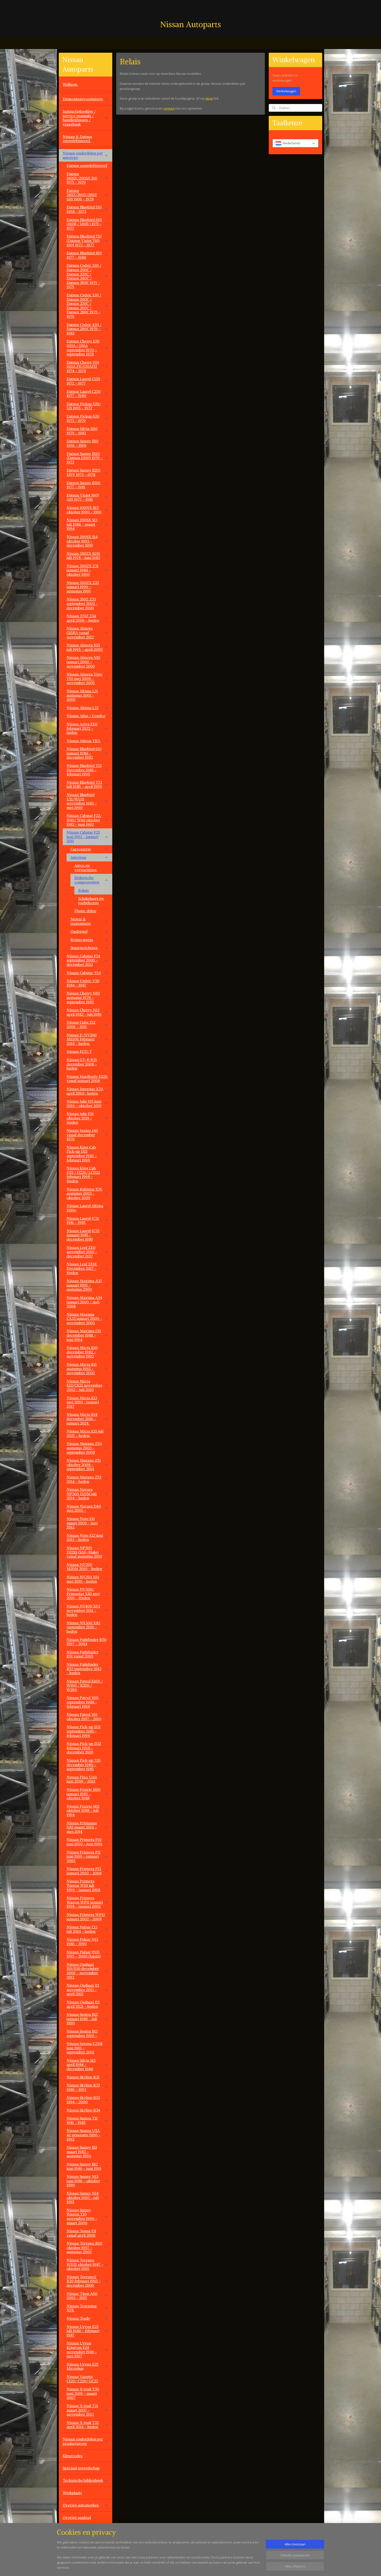  I want to click on Nissan Bluebird U11/WU11 november 1983 - mei 1990, so click(87, 801).